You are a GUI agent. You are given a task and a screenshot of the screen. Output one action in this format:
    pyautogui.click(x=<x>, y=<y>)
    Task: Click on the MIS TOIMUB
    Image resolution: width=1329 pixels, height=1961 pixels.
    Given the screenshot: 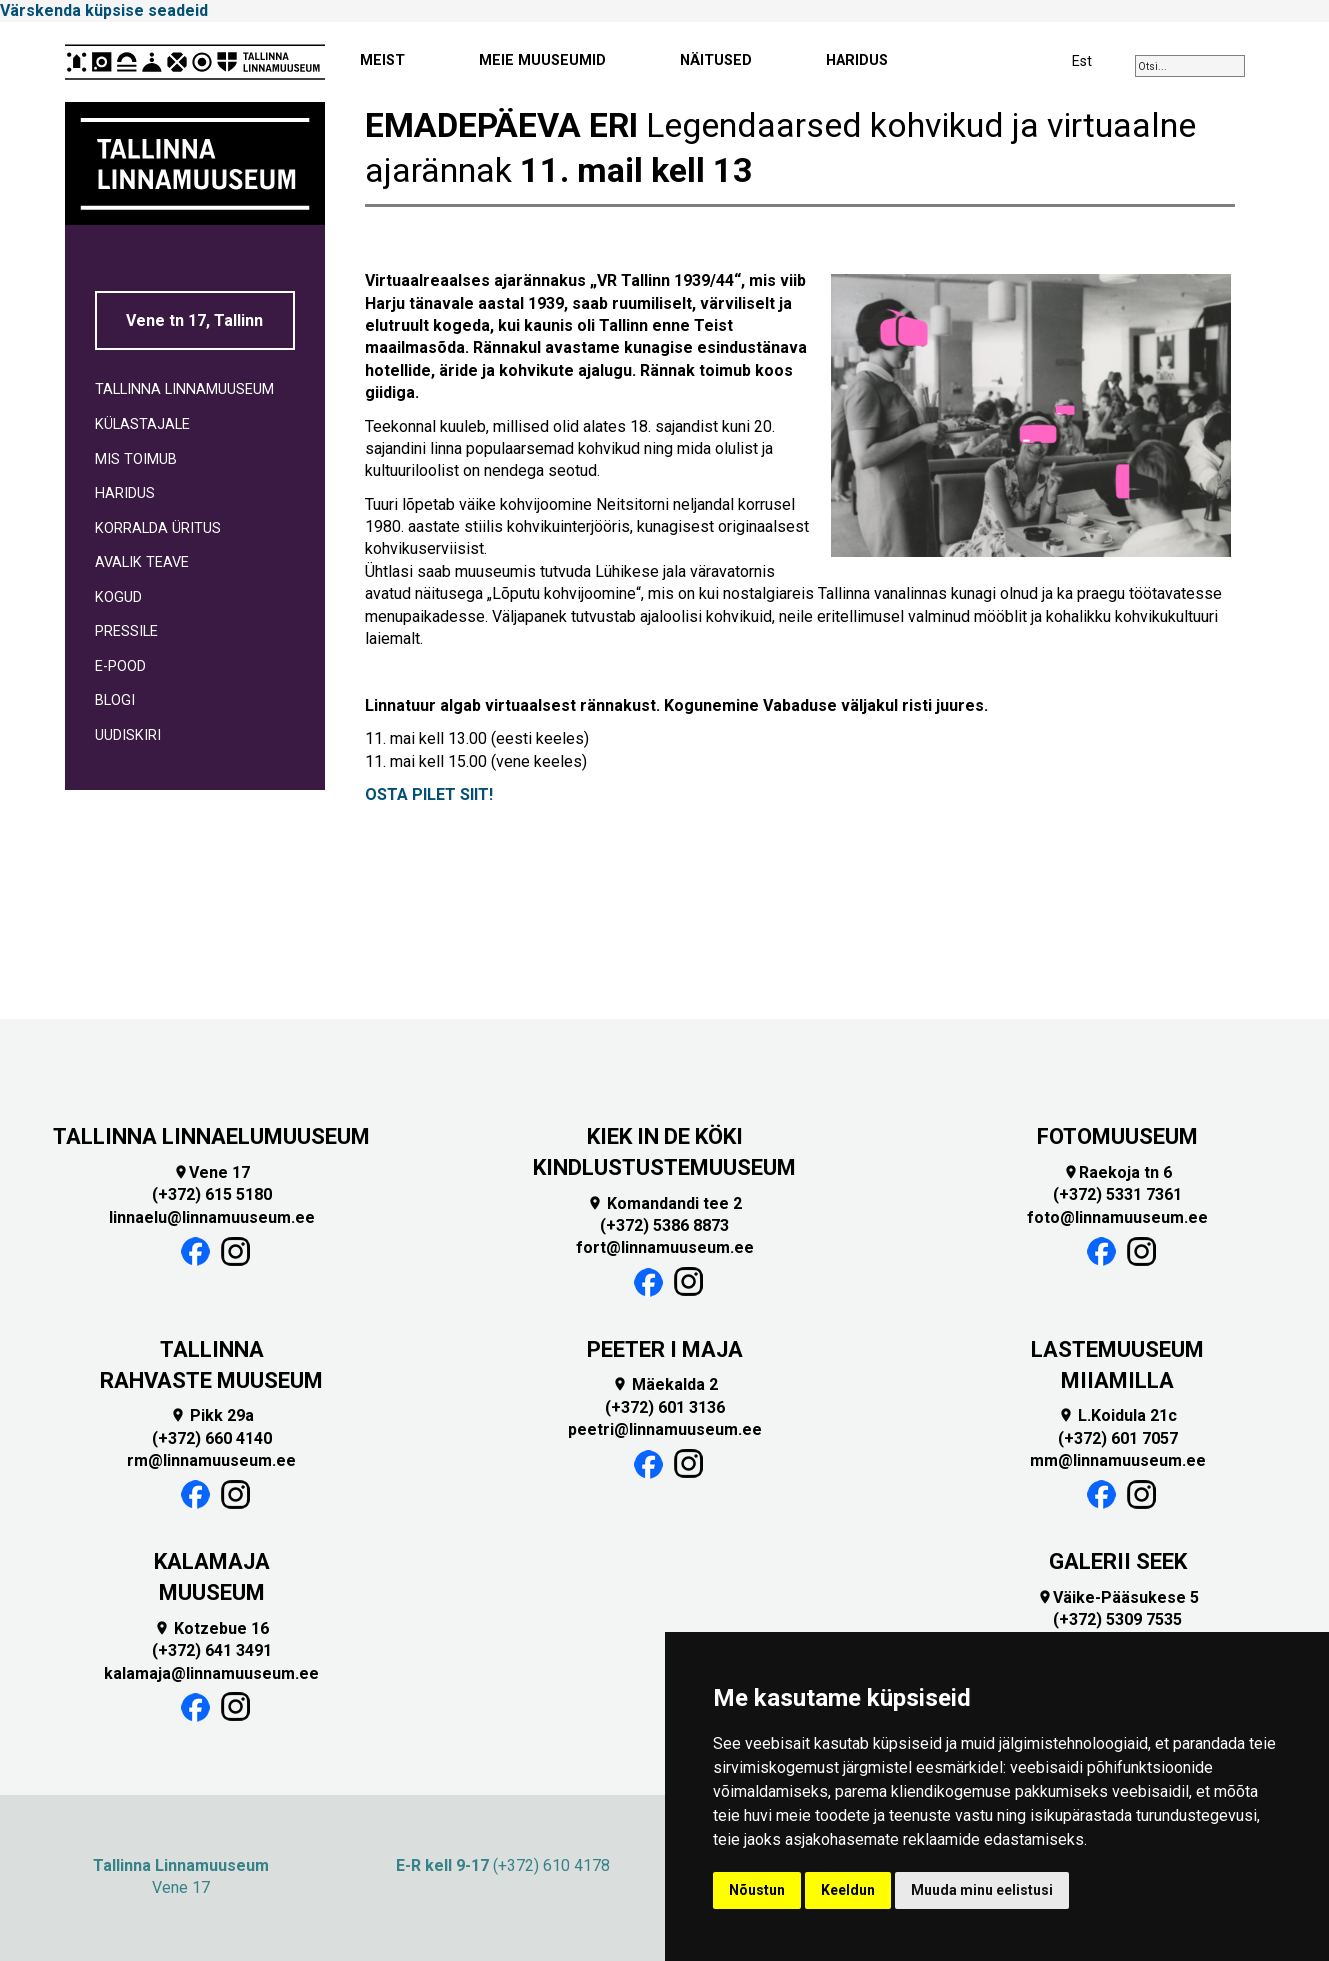 What is the action you would take?
    pyautogui.click(x=136, y=459)
    